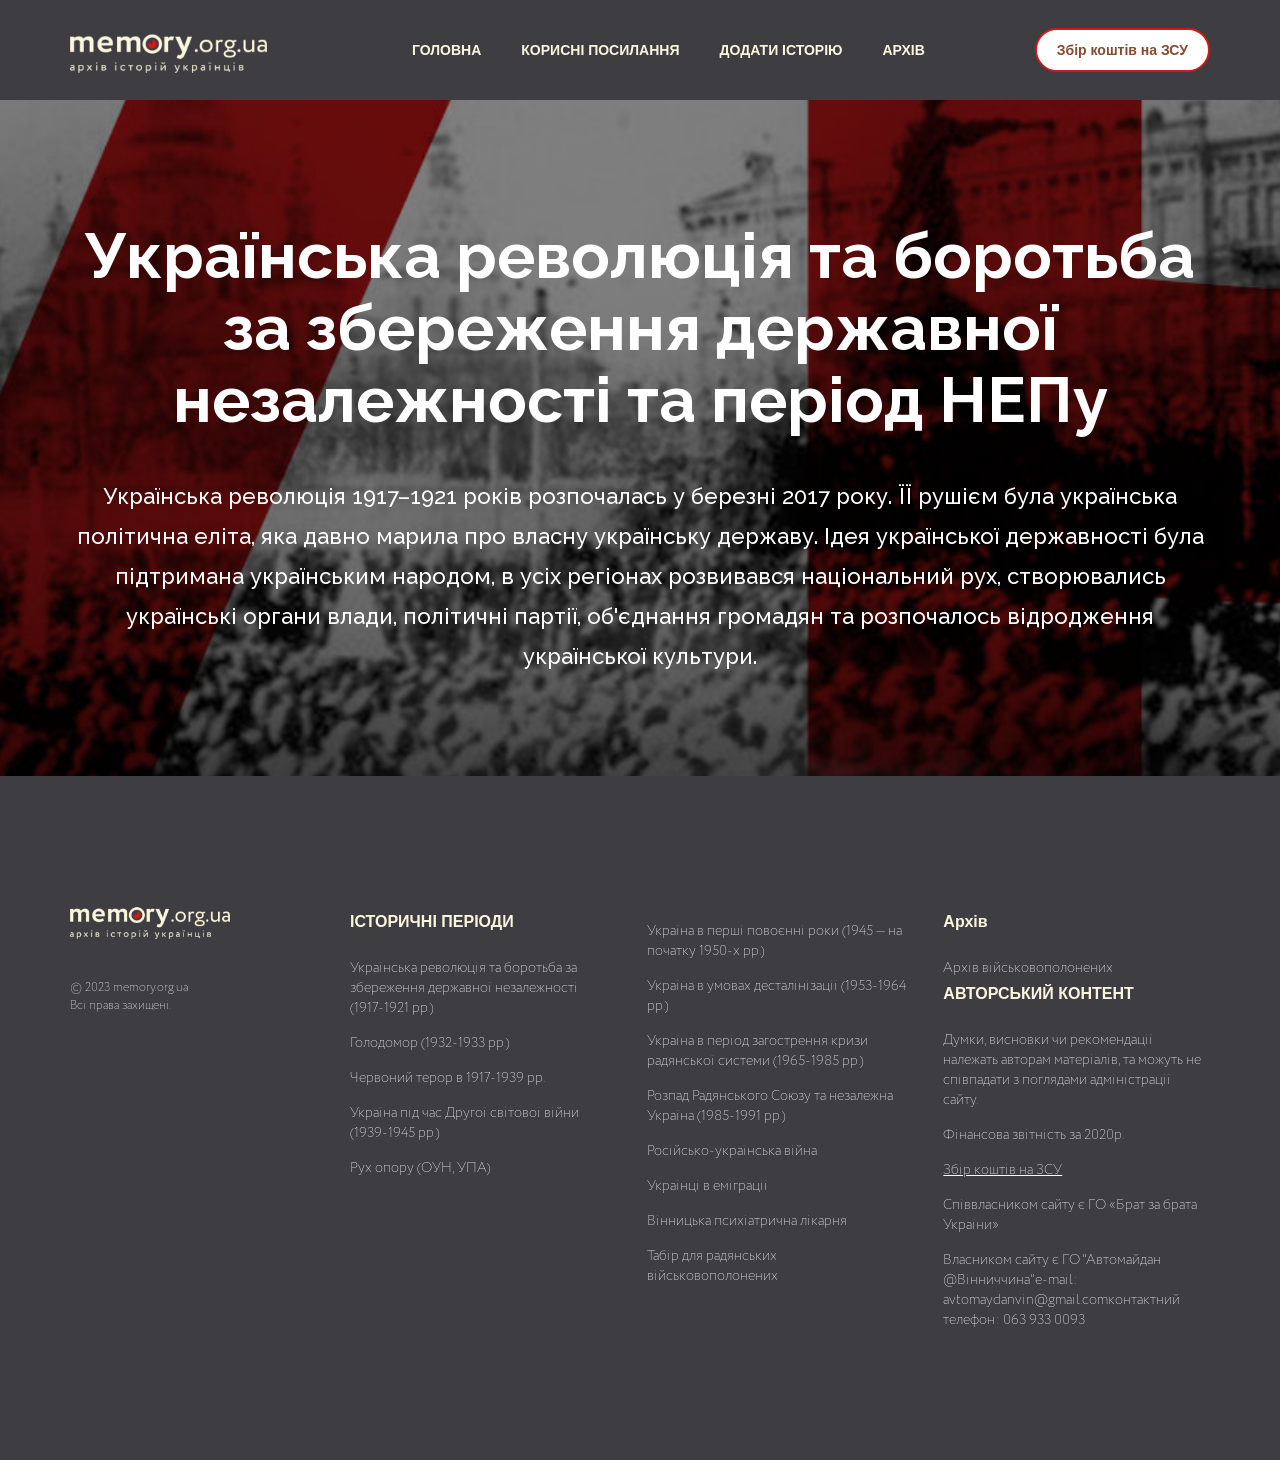  What do you see at coordinates (430, 1043) in the screenshot?
I see `Голодомор (1932-1933 рр.)` at bounding box center [430, 1043].